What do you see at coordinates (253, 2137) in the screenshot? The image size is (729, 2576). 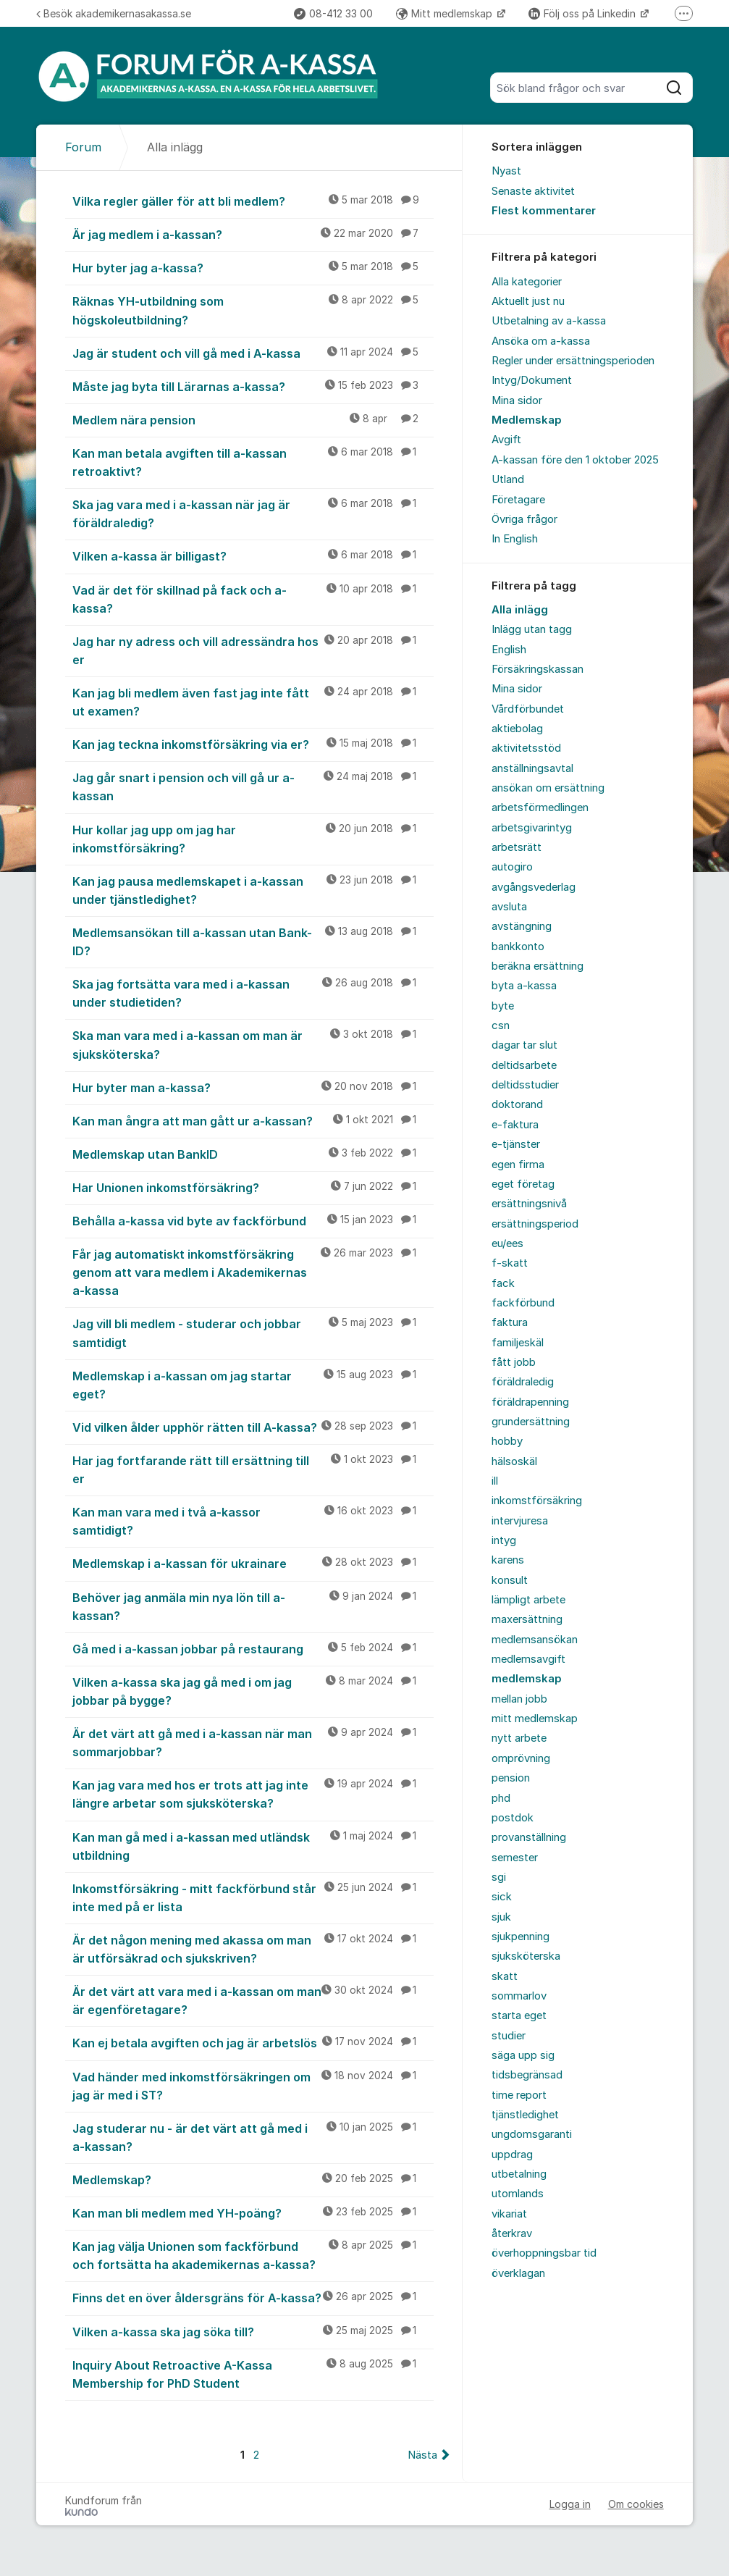 I see `Jag studerar nu - är det värt att gå med i a-kassan?` at bounding box center [253, 2137].